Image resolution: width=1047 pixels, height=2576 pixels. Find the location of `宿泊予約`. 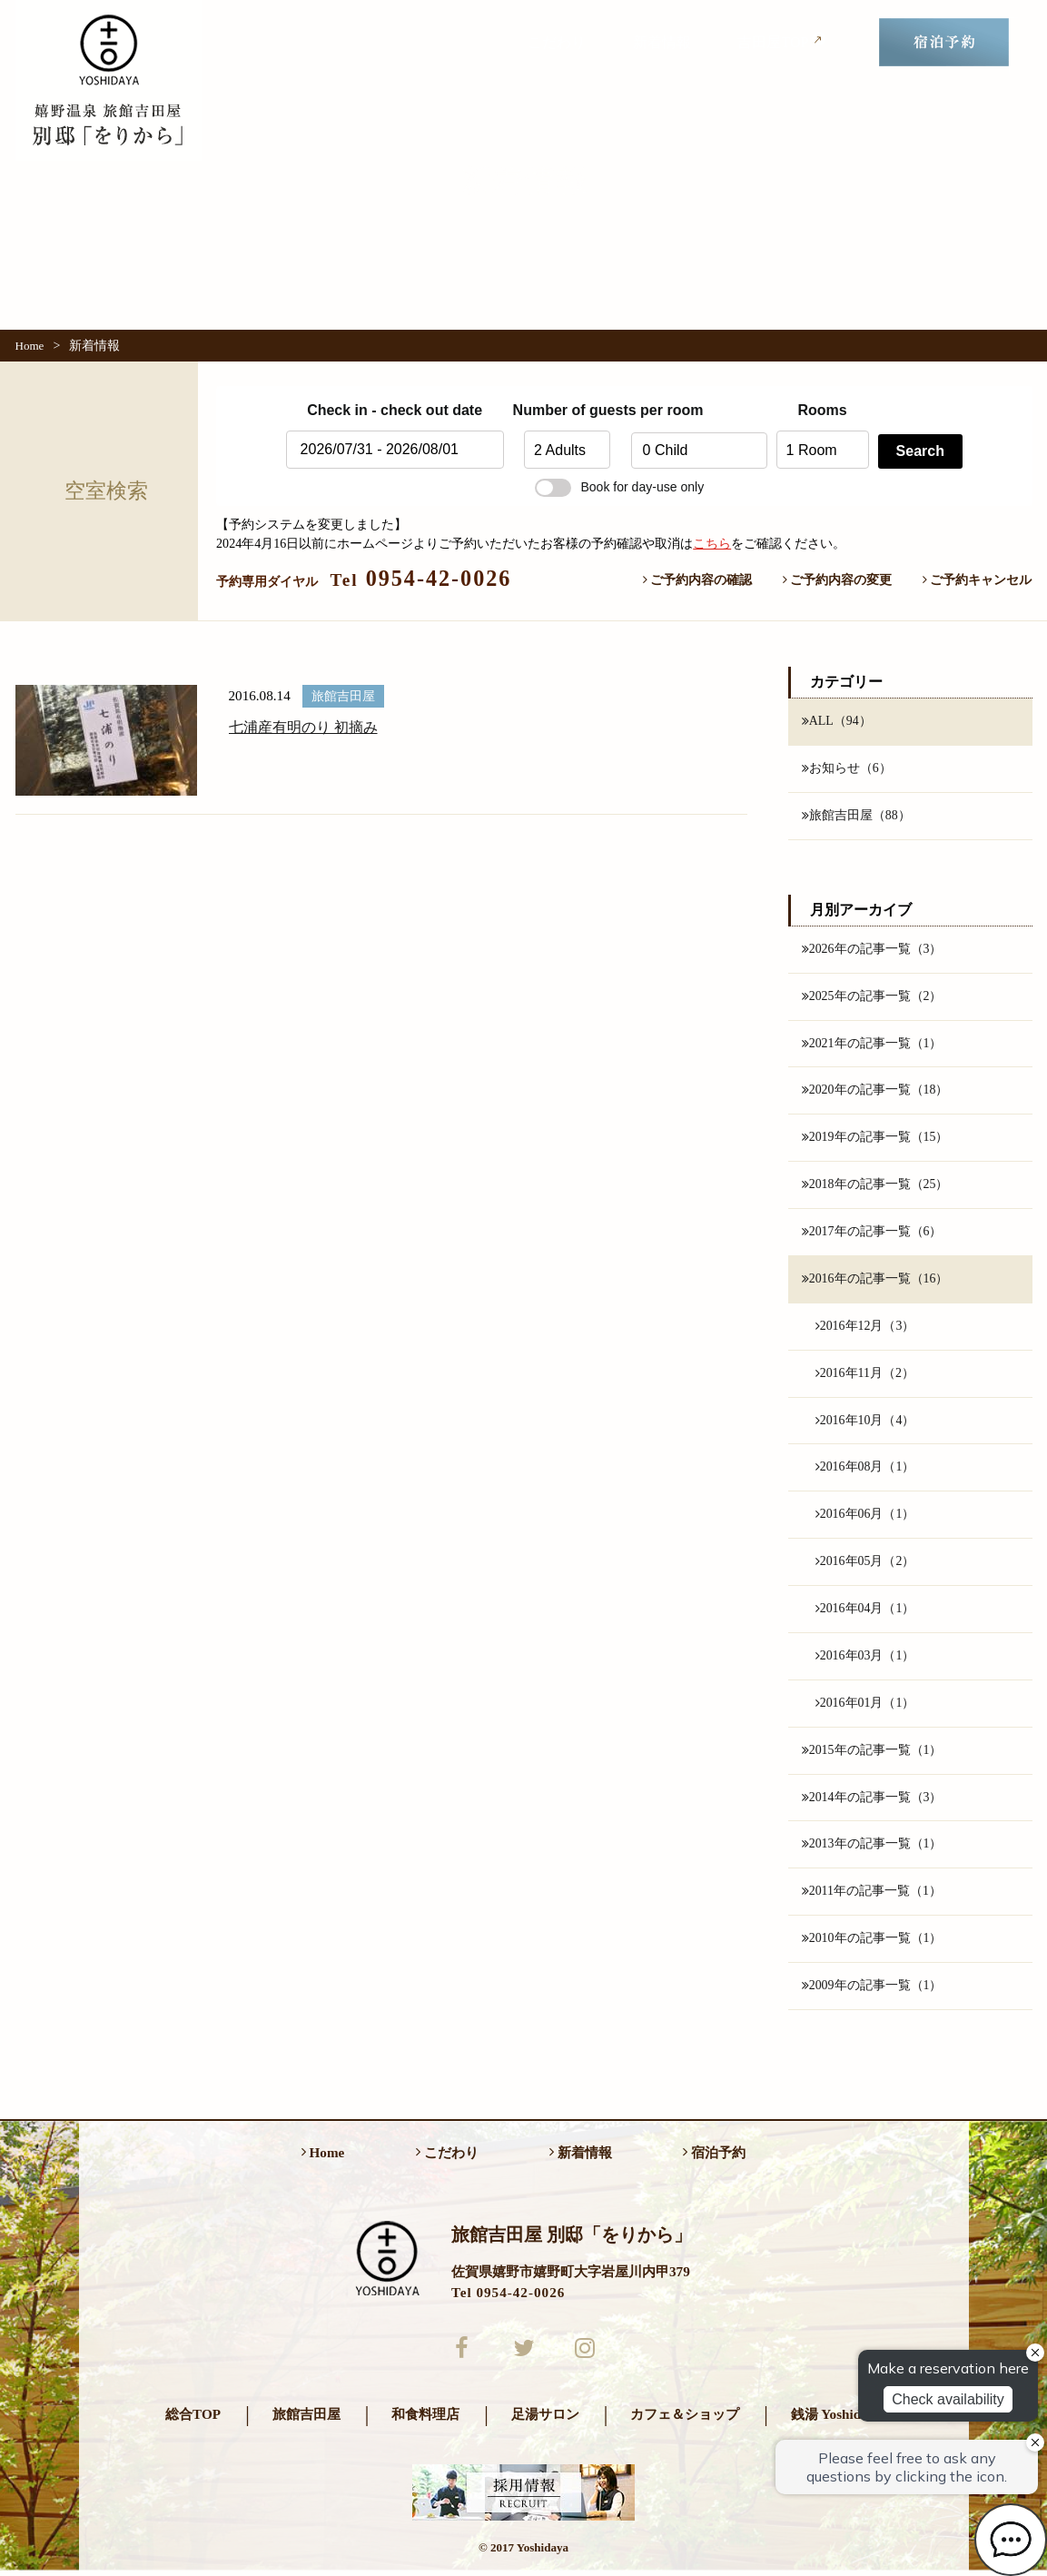

宿泊予約 is located at coordinates (714, 2157).